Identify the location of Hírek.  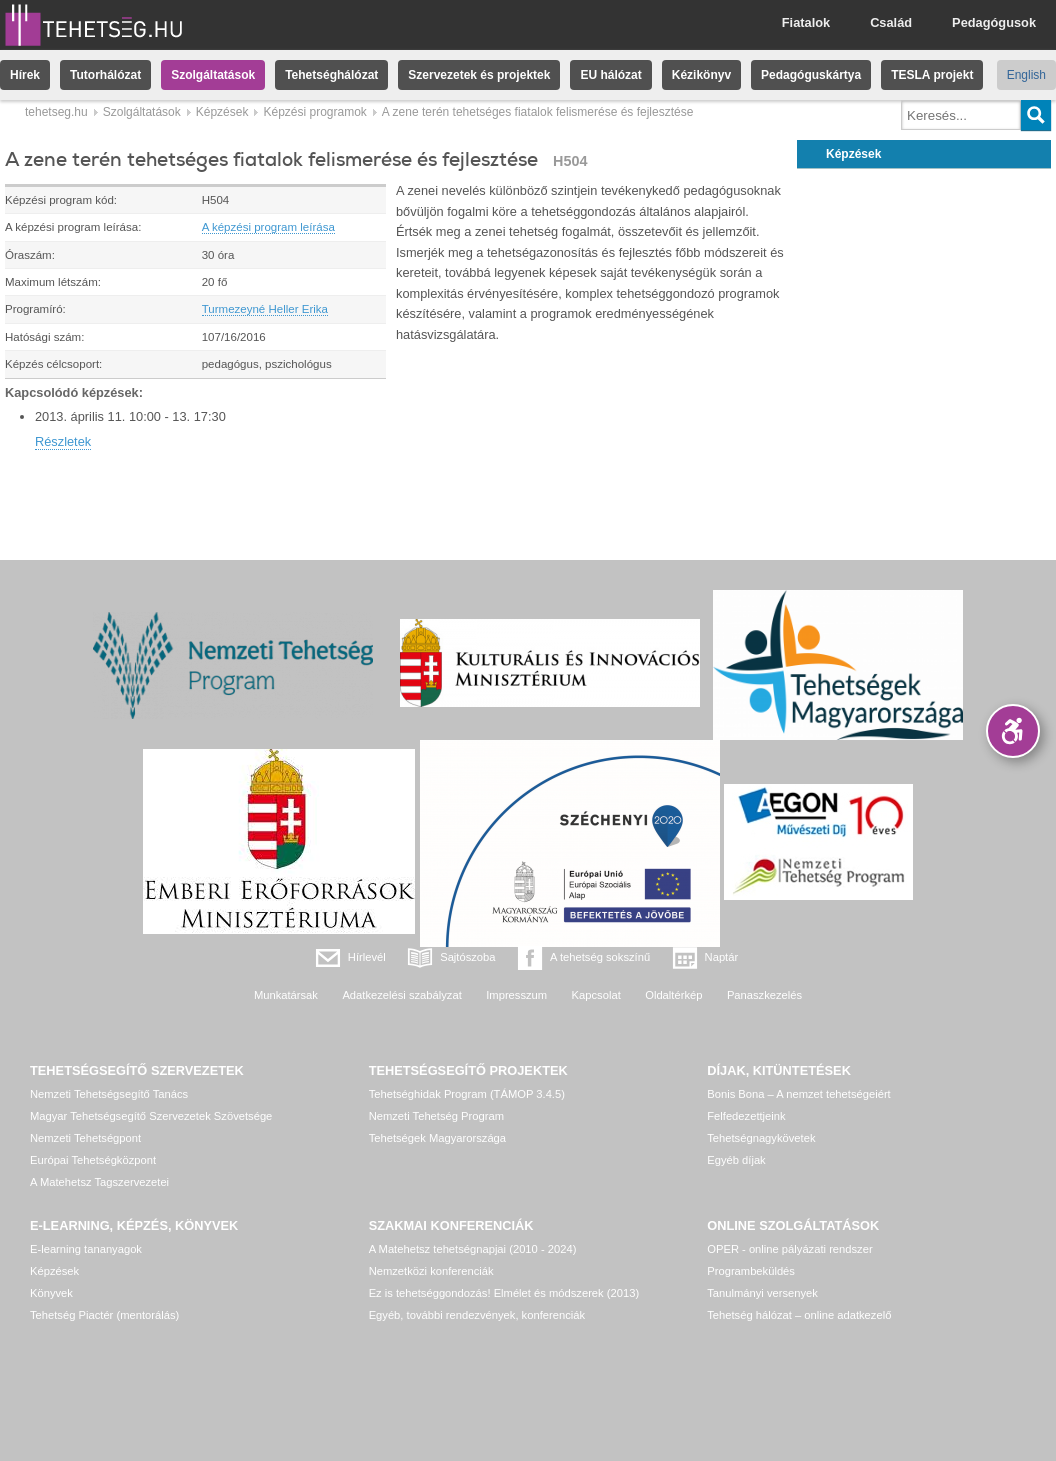
(25, 75).